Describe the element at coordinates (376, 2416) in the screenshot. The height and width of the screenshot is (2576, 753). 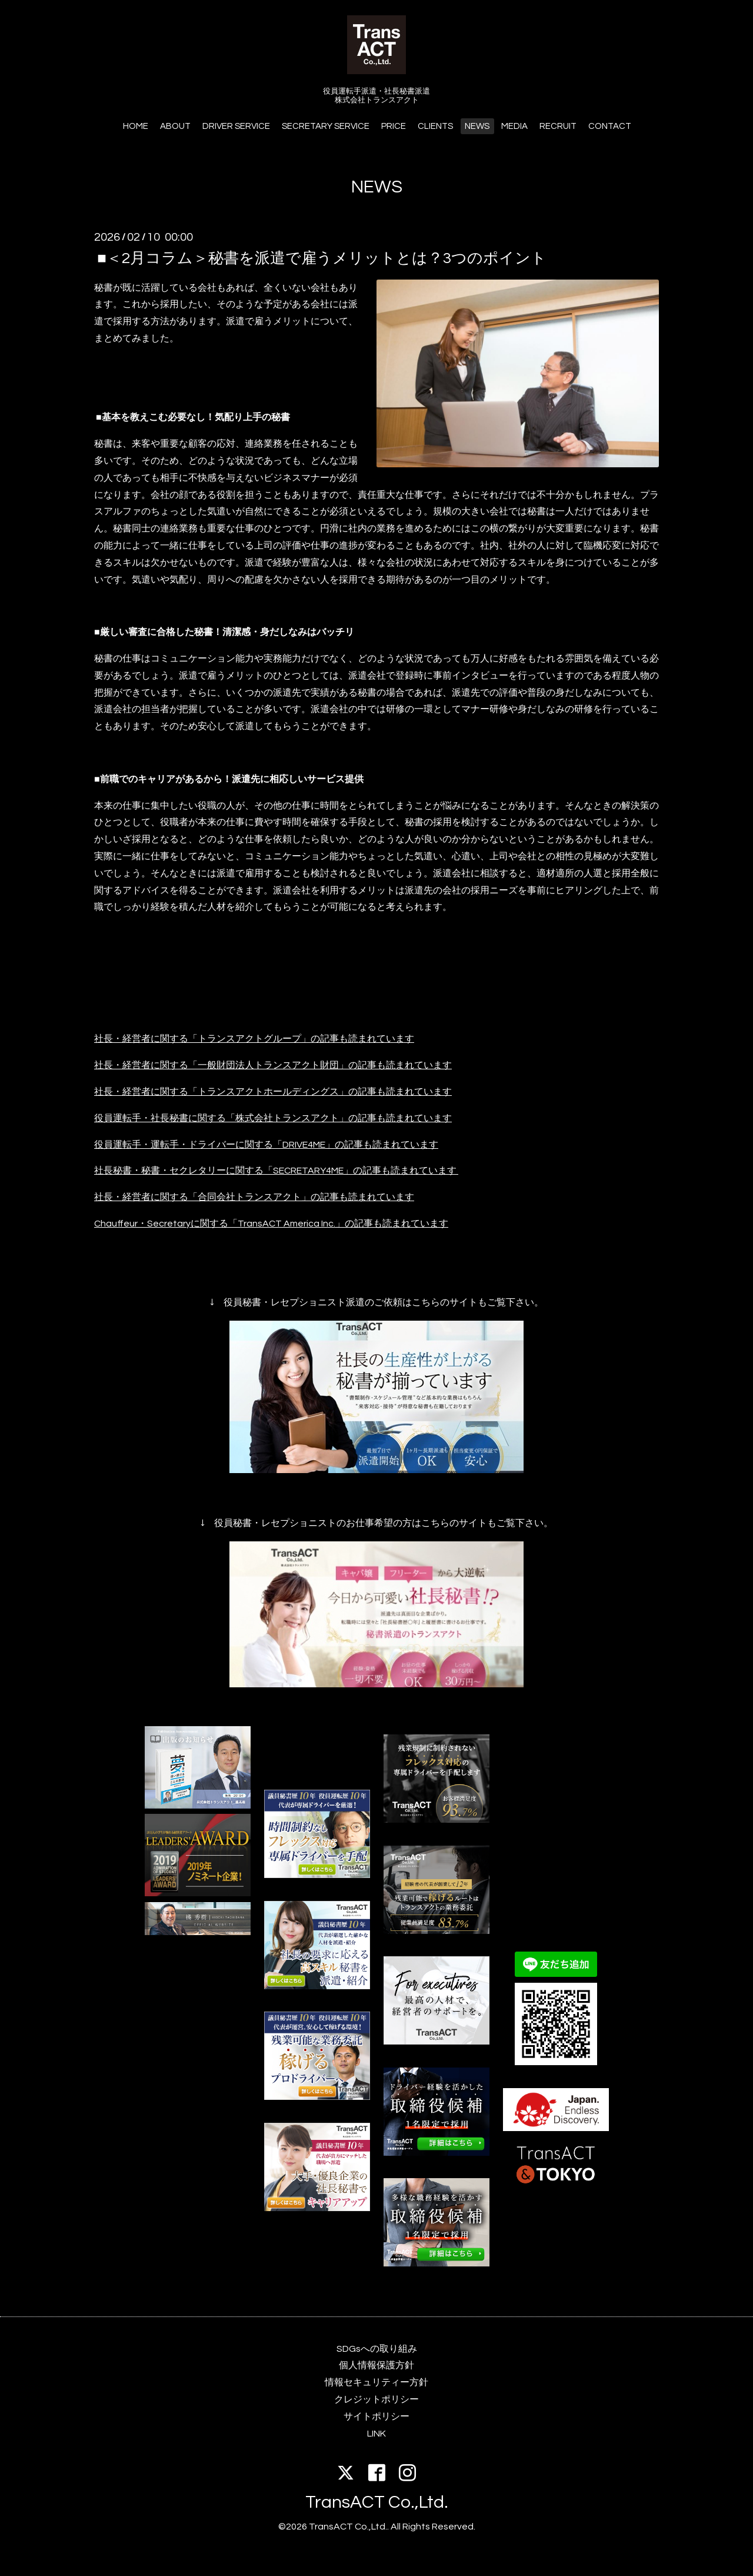
I see `サイトポリシー` at that location.